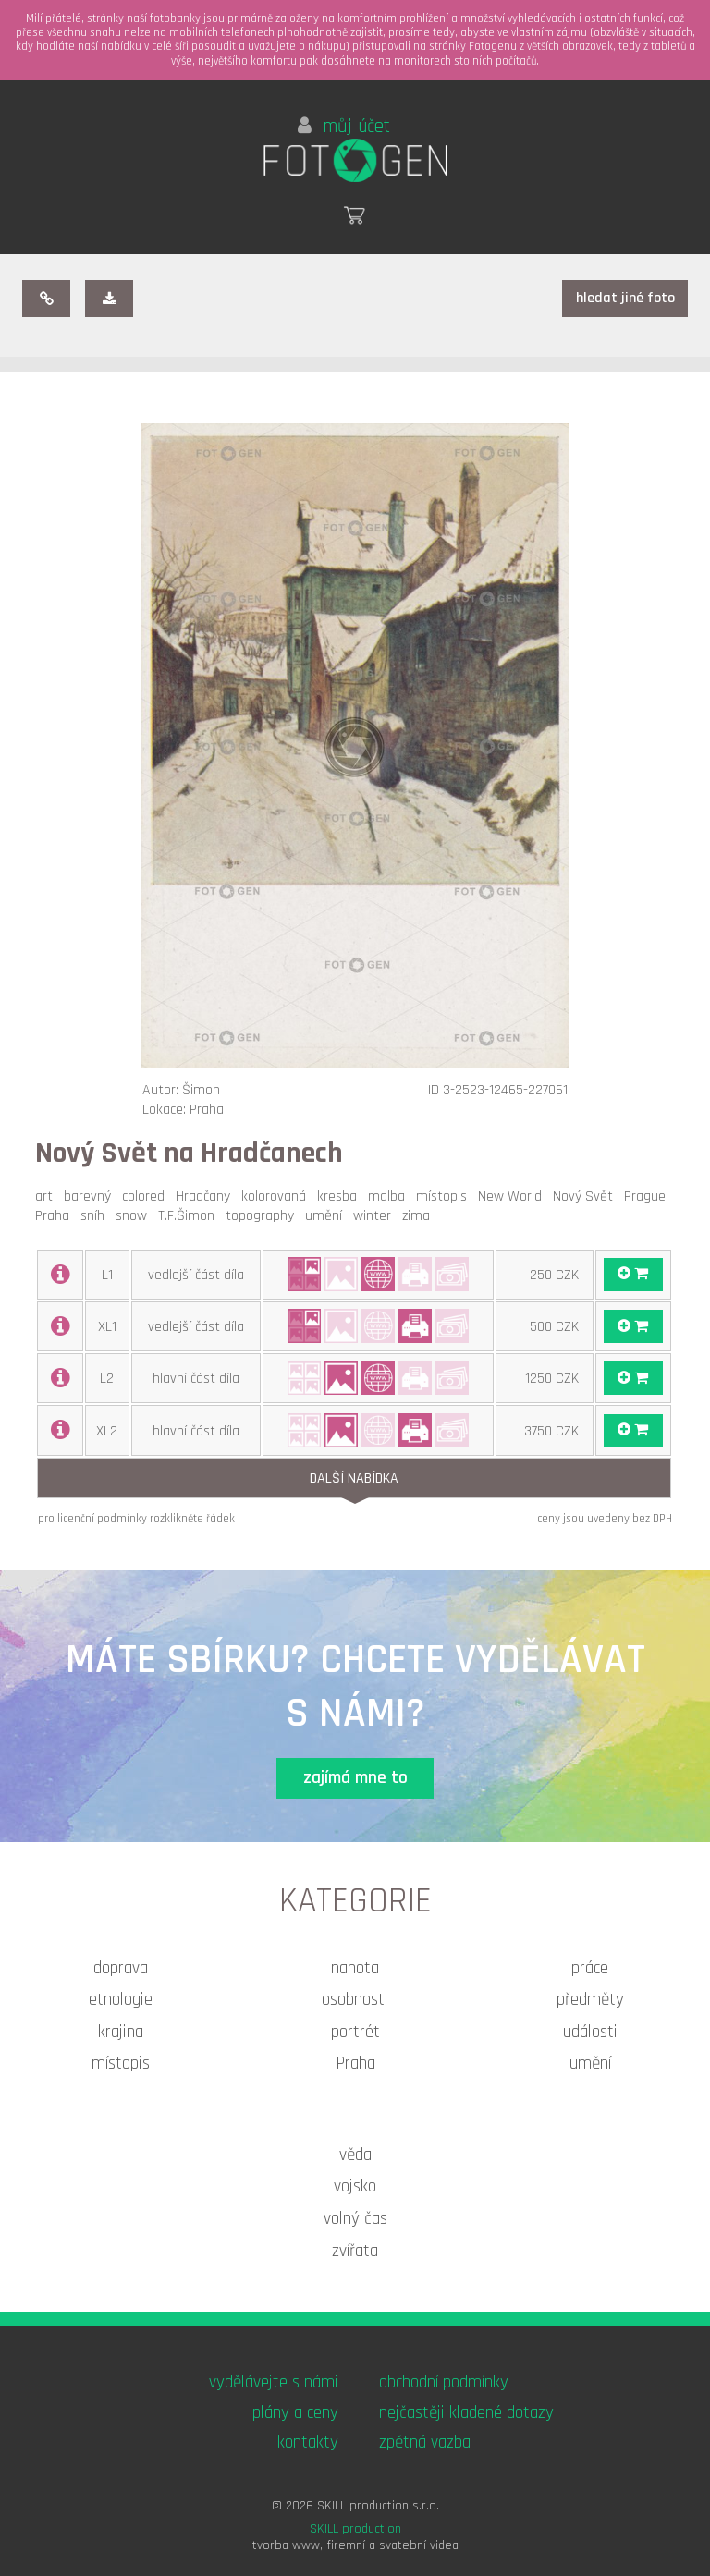 Image resolution: width=710 pixels, height=2576 pixels. What do you see at coordinates (135, 1216) in the screenshot?
I see `snow` at bounding box center [135, 1216].